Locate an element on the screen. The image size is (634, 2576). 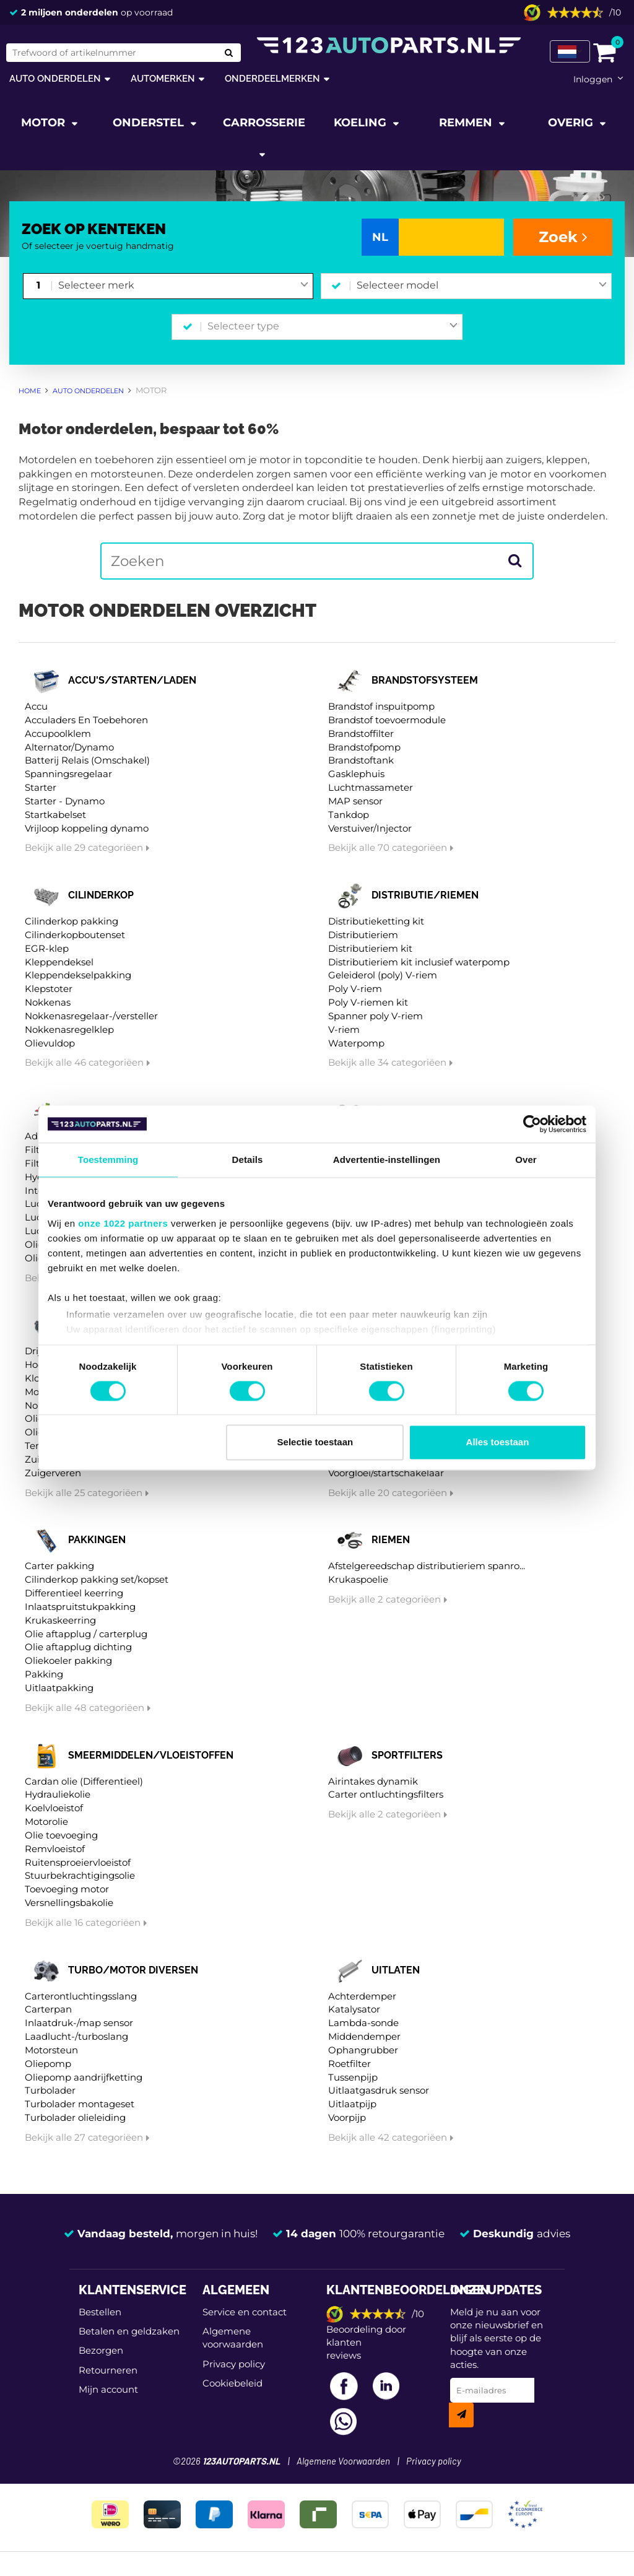
Cilinderkop is located at coordinates (101, 895).